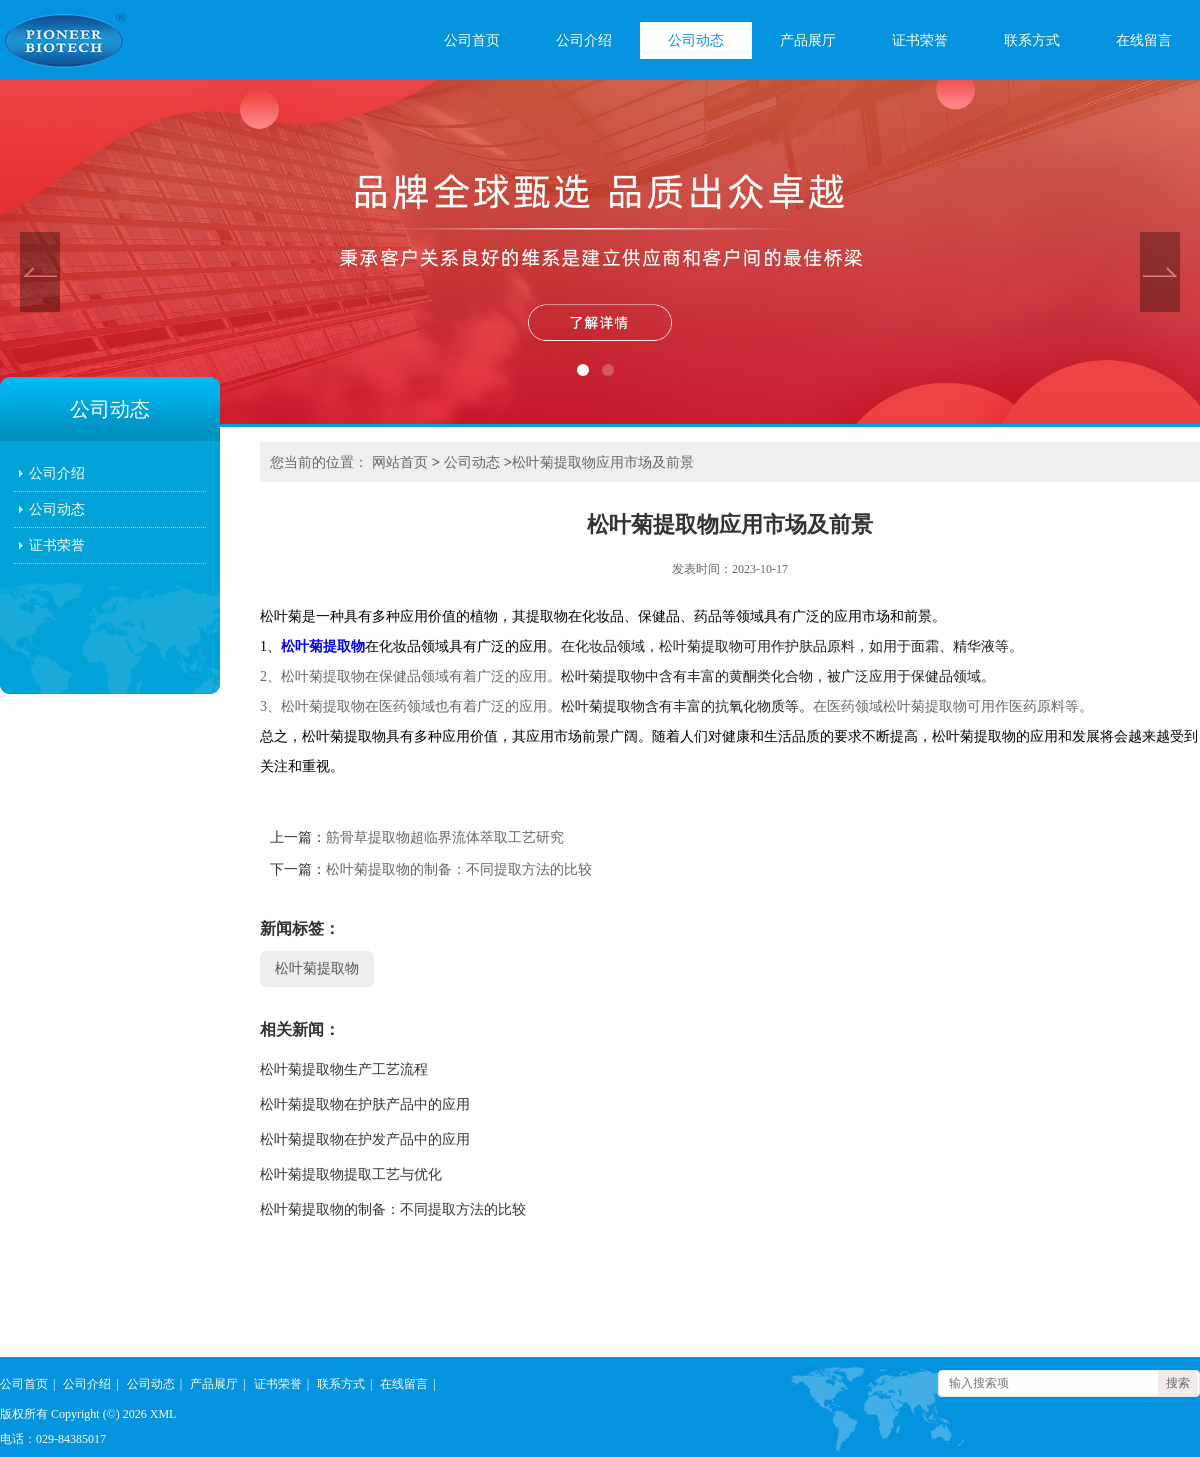 Image resolution: width=1200 pixels, height=1457 pixels. Describe the element at coordinates (163, 1414) in the screenshot. I see `XML` at that location.